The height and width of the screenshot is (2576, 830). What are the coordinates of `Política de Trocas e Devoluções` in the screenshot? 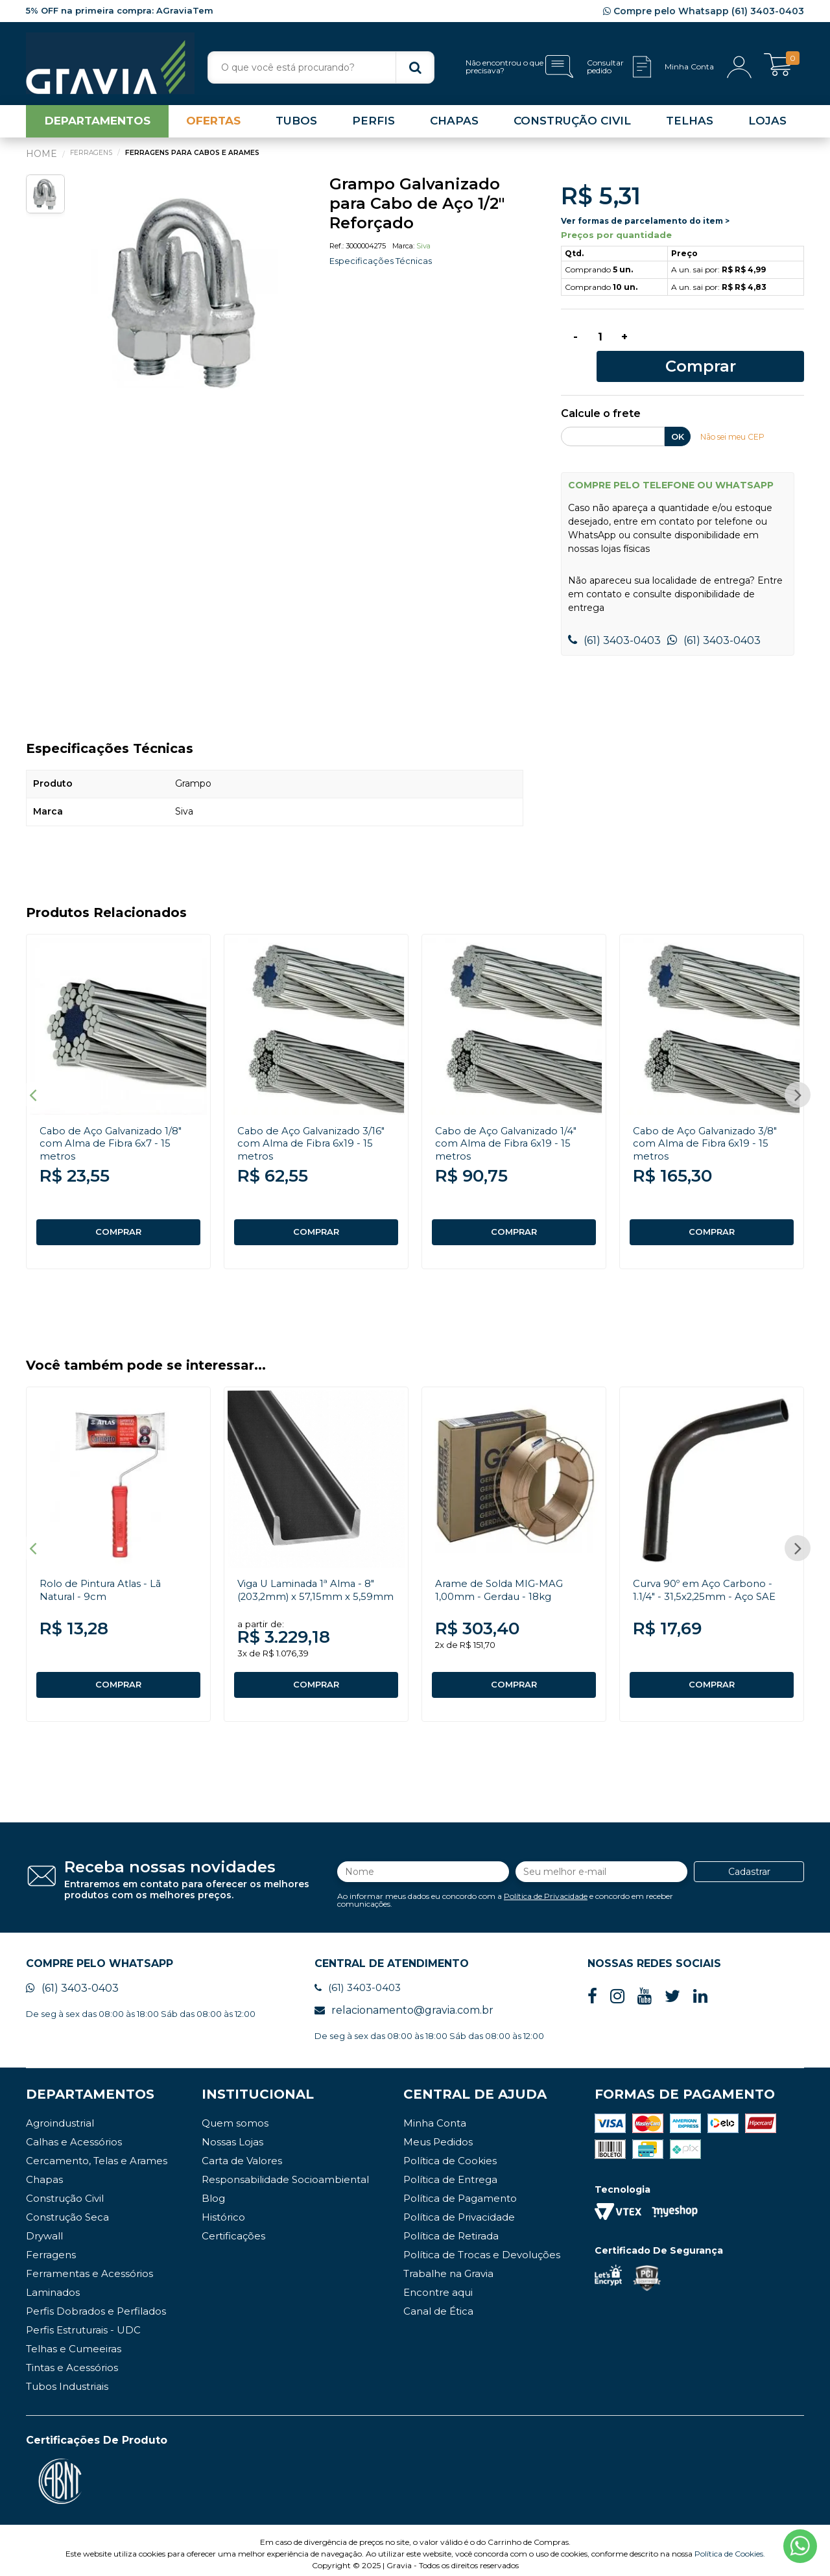 It's located at (481, 2247).